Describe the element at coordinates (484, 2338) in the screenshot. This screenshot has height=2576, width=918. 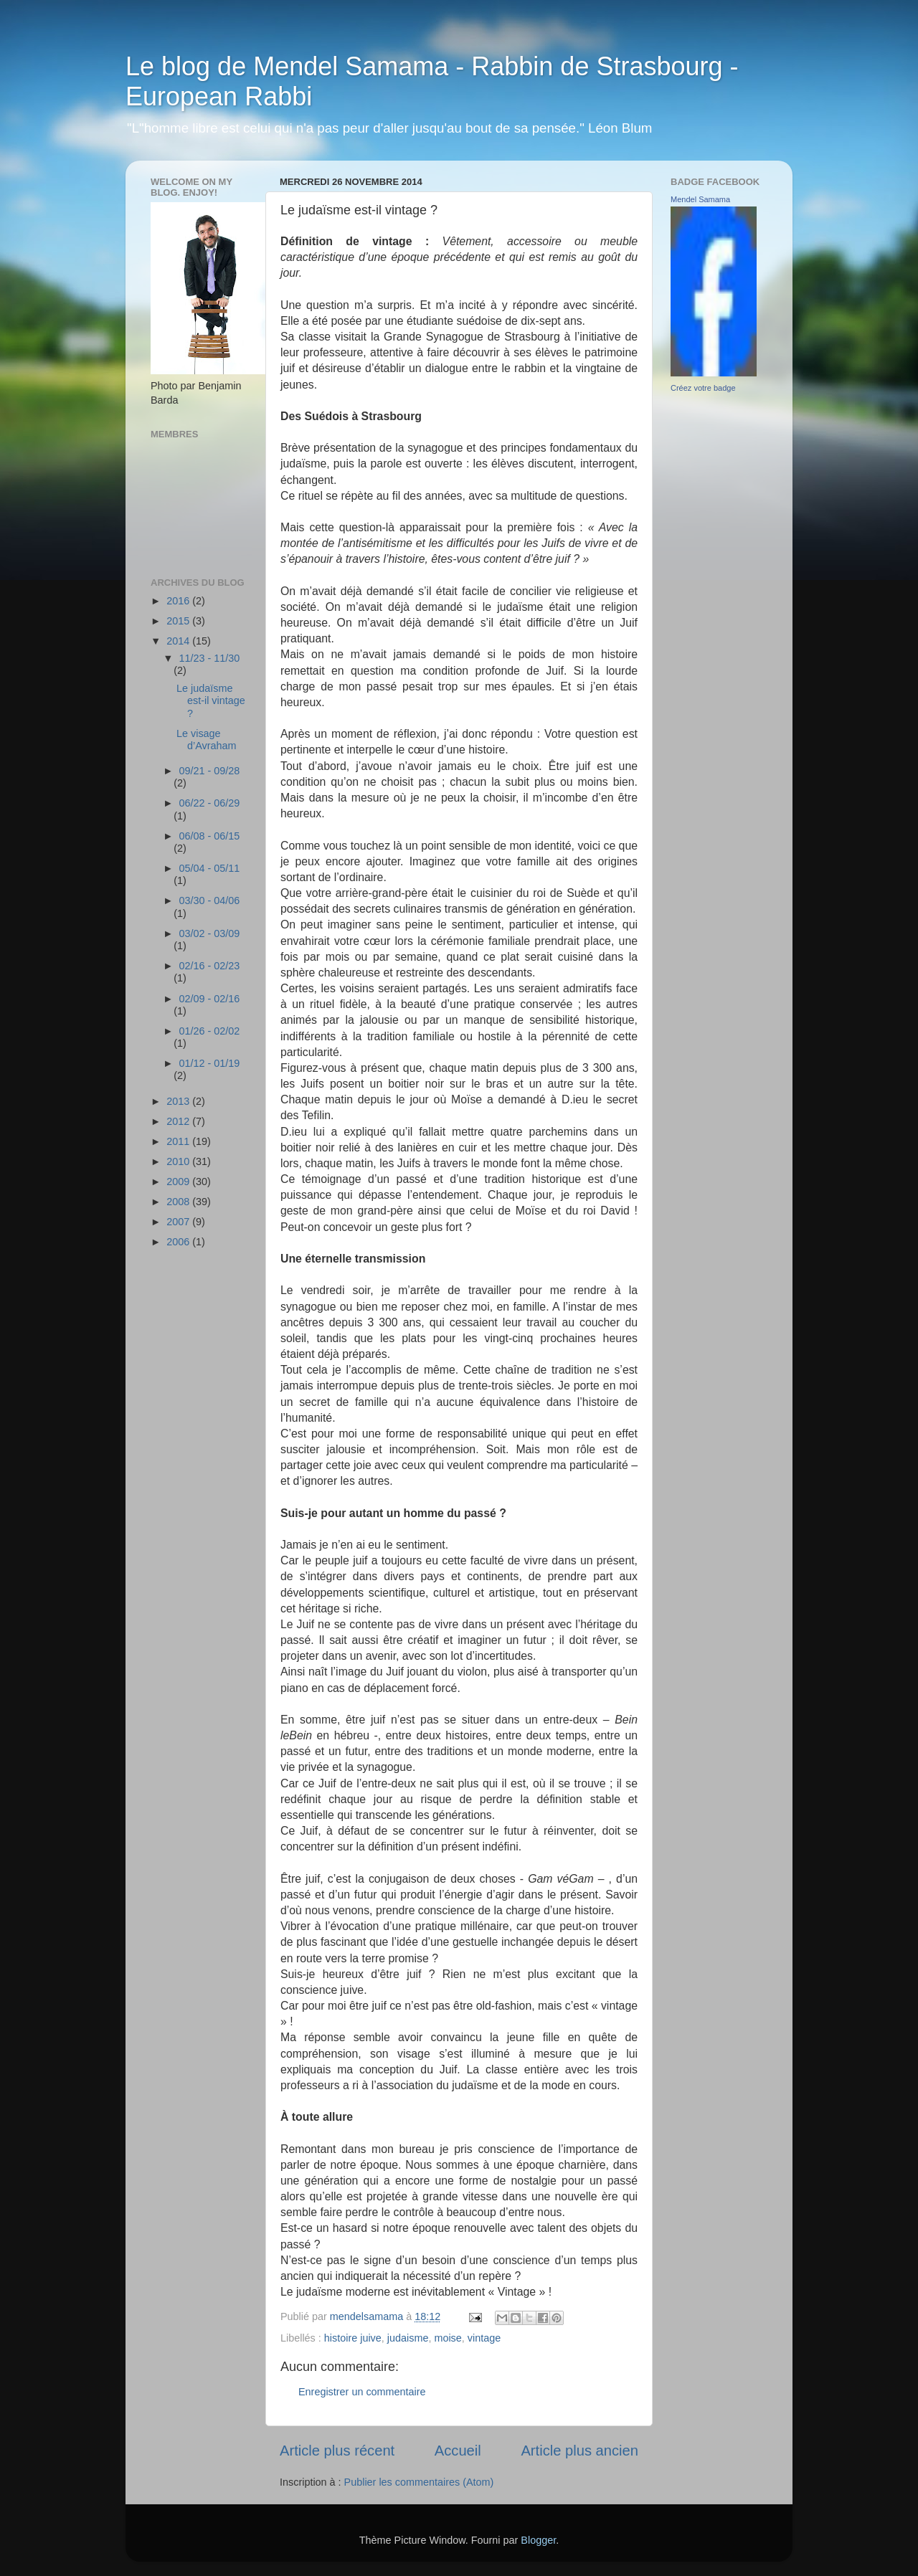
I see `vintage` at that location.